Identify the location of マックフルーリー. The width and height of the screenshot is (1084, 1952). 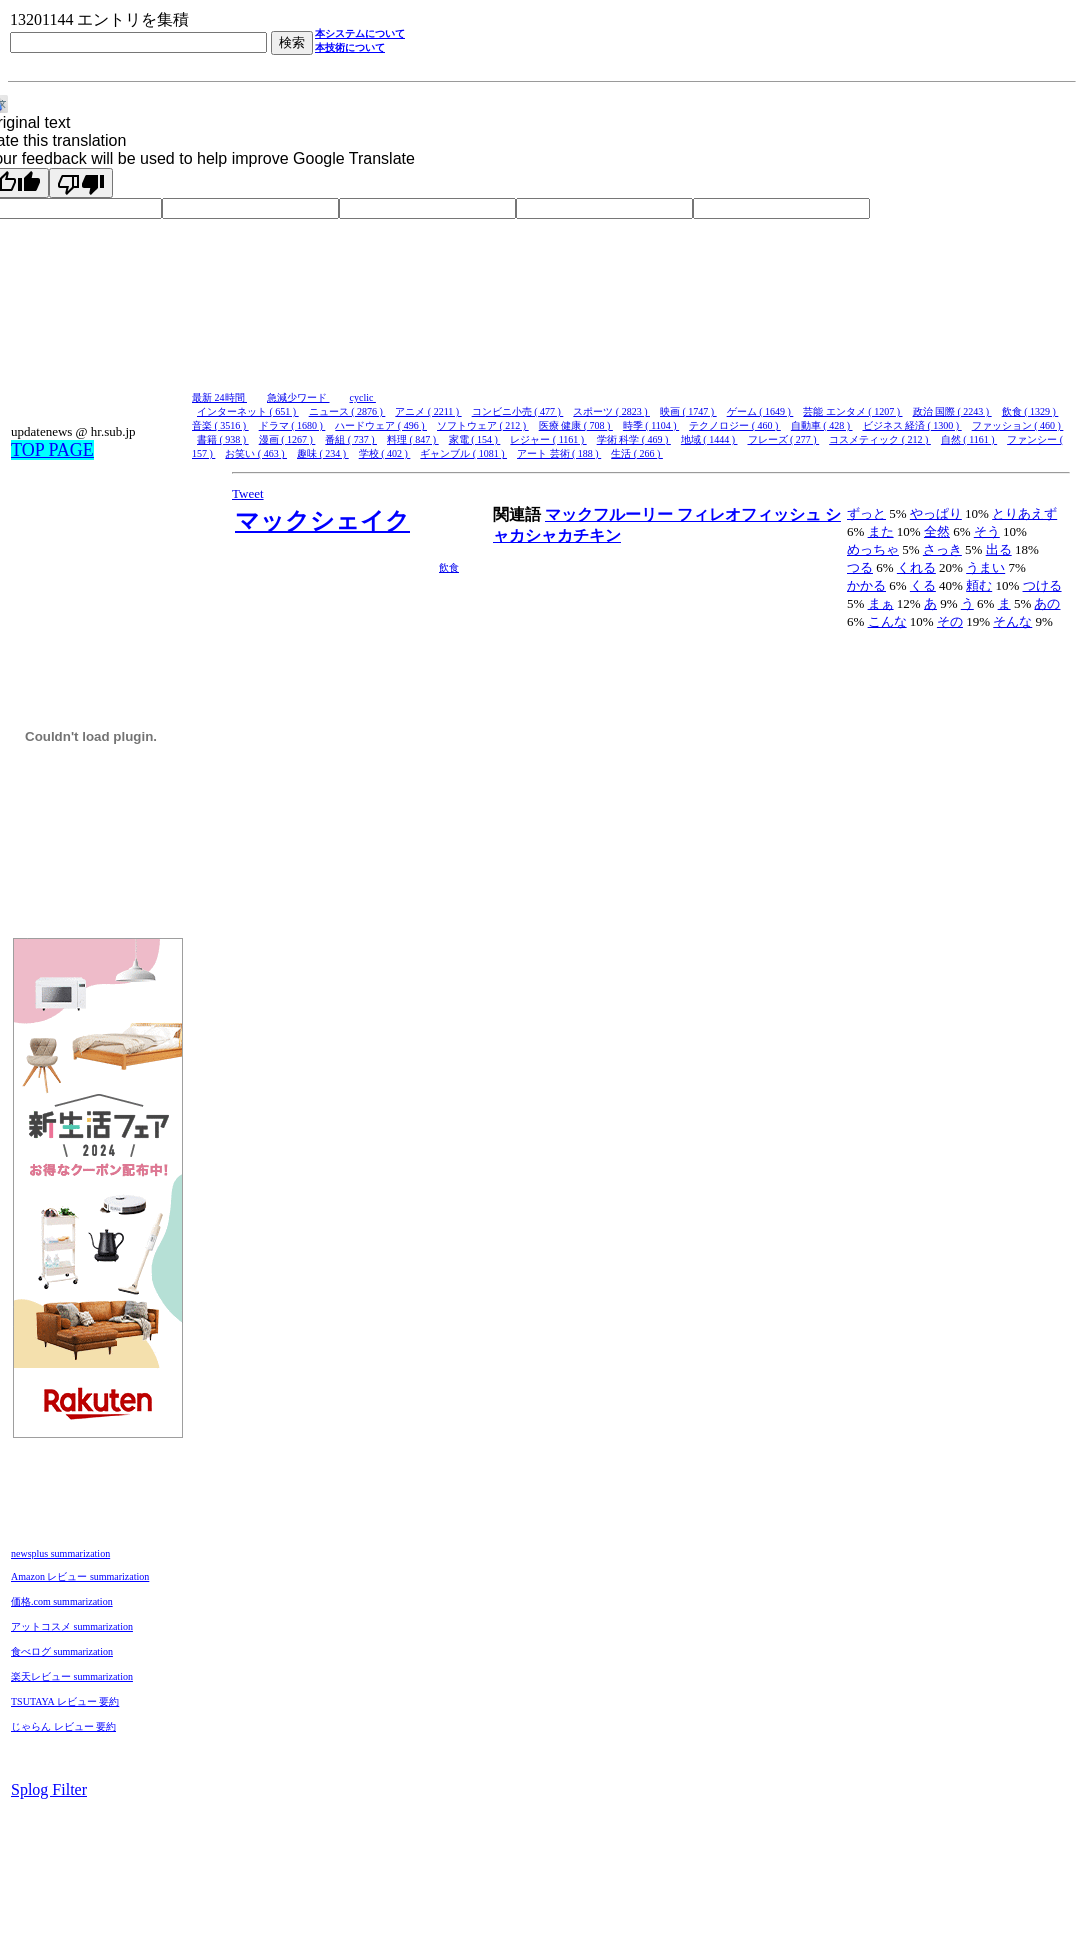
(611, 514).